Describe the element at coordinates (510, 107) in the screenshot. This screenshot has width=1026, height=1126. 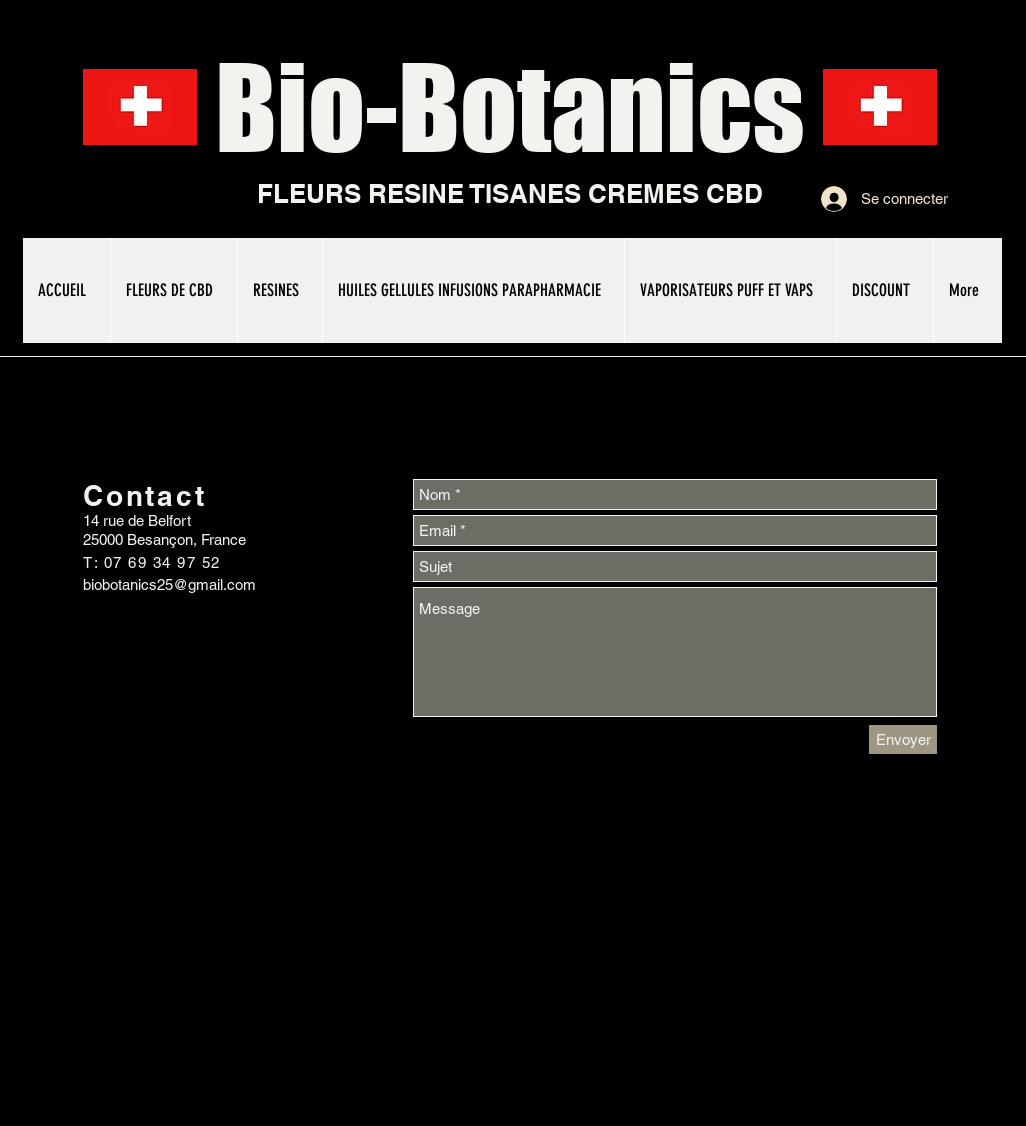
I see `Bio-Botanics` at that location.